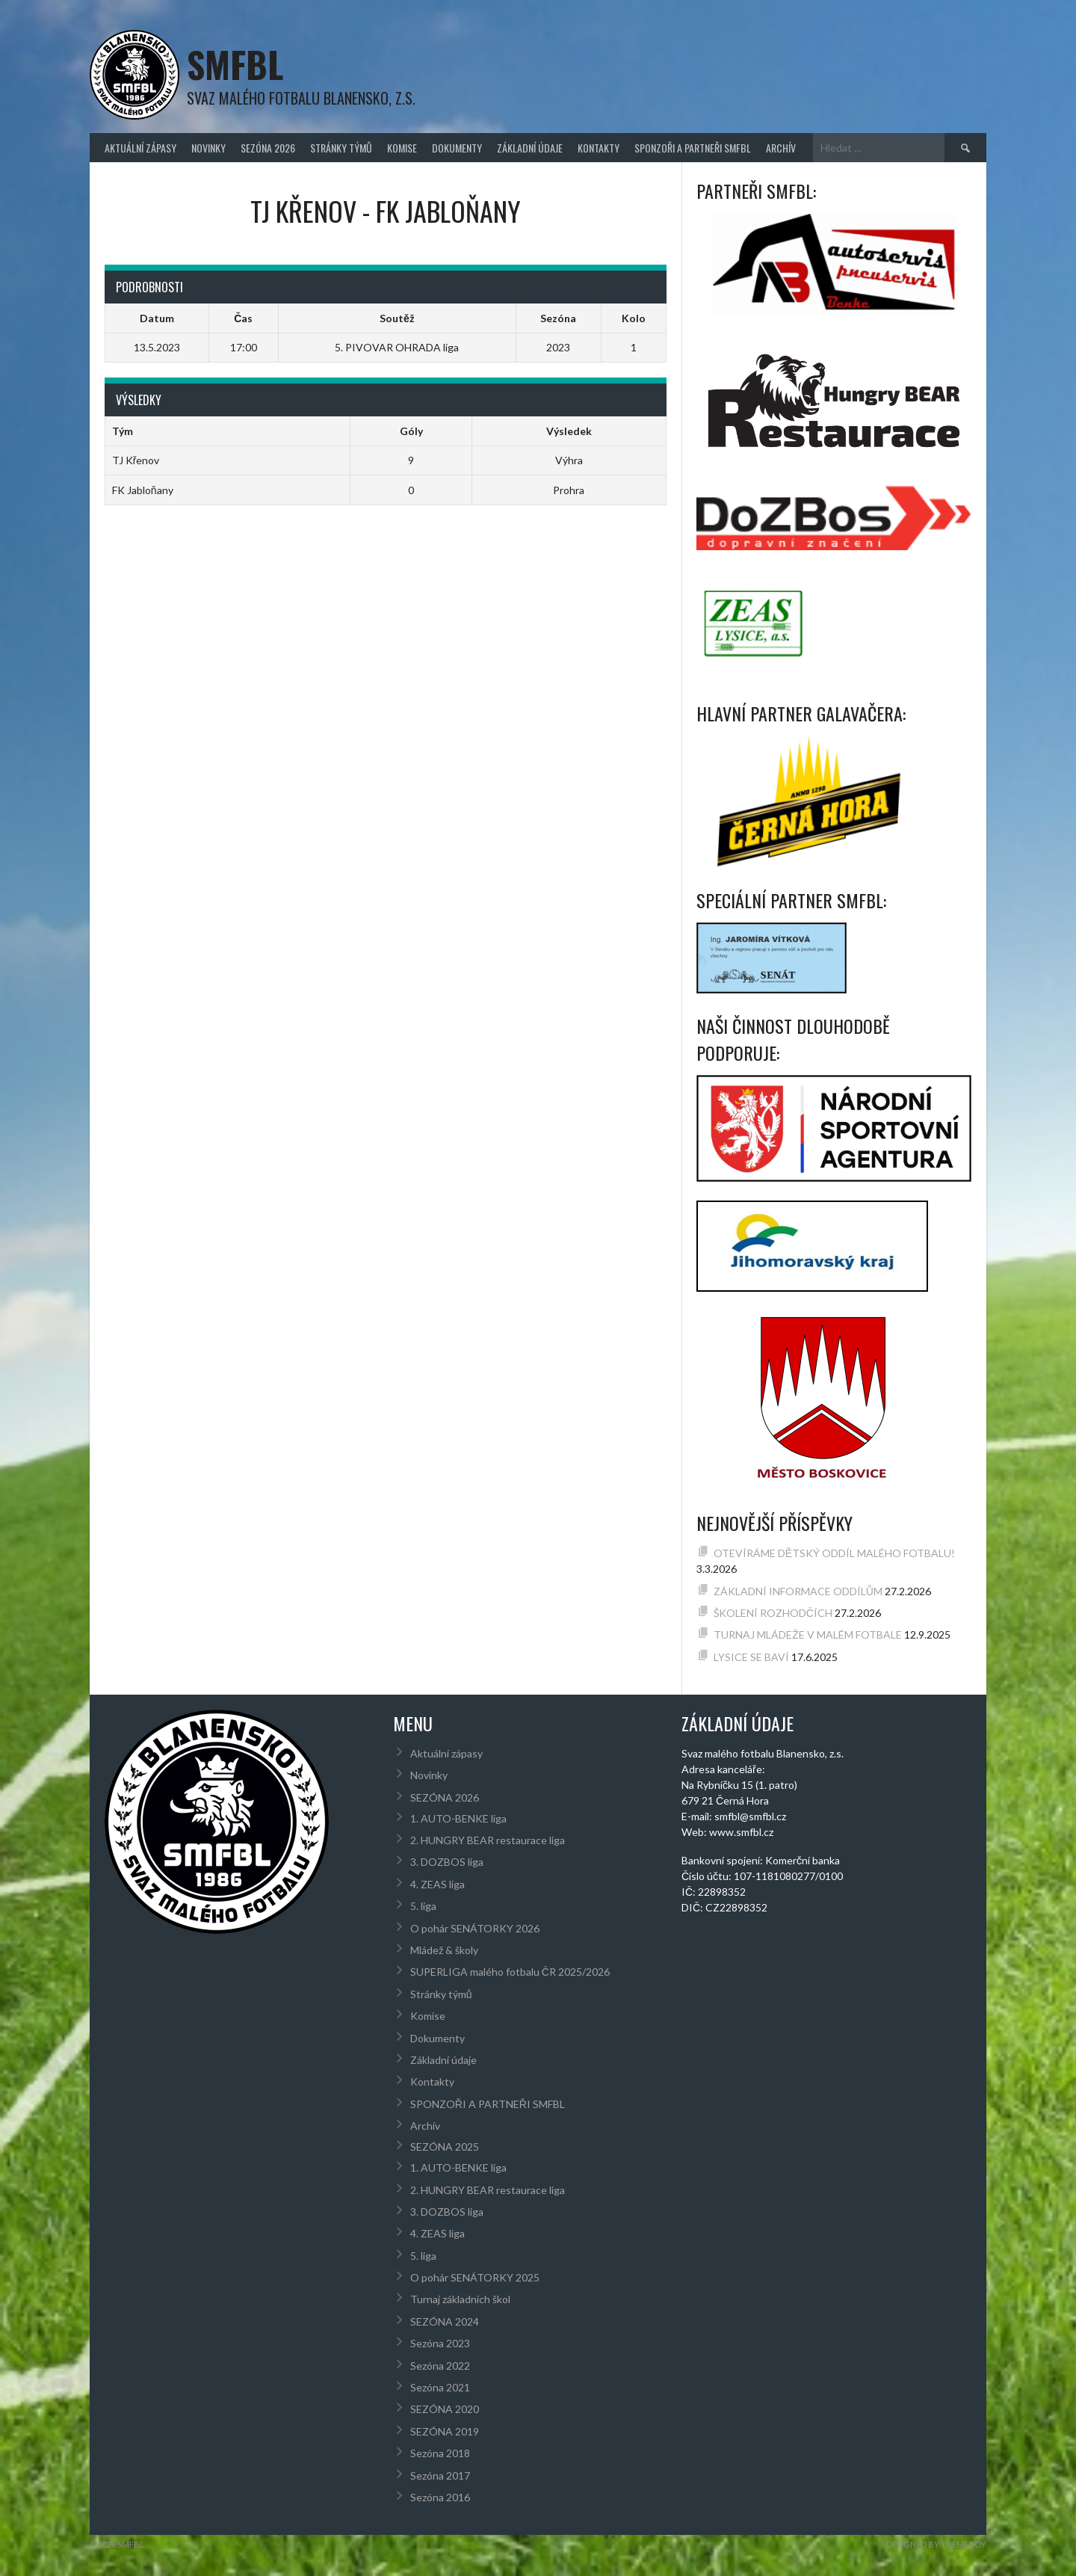 The width and height of the screenshot is (1076, 2576). I want to click on LYSICE SE BAVÍ, so click(751, 1657).